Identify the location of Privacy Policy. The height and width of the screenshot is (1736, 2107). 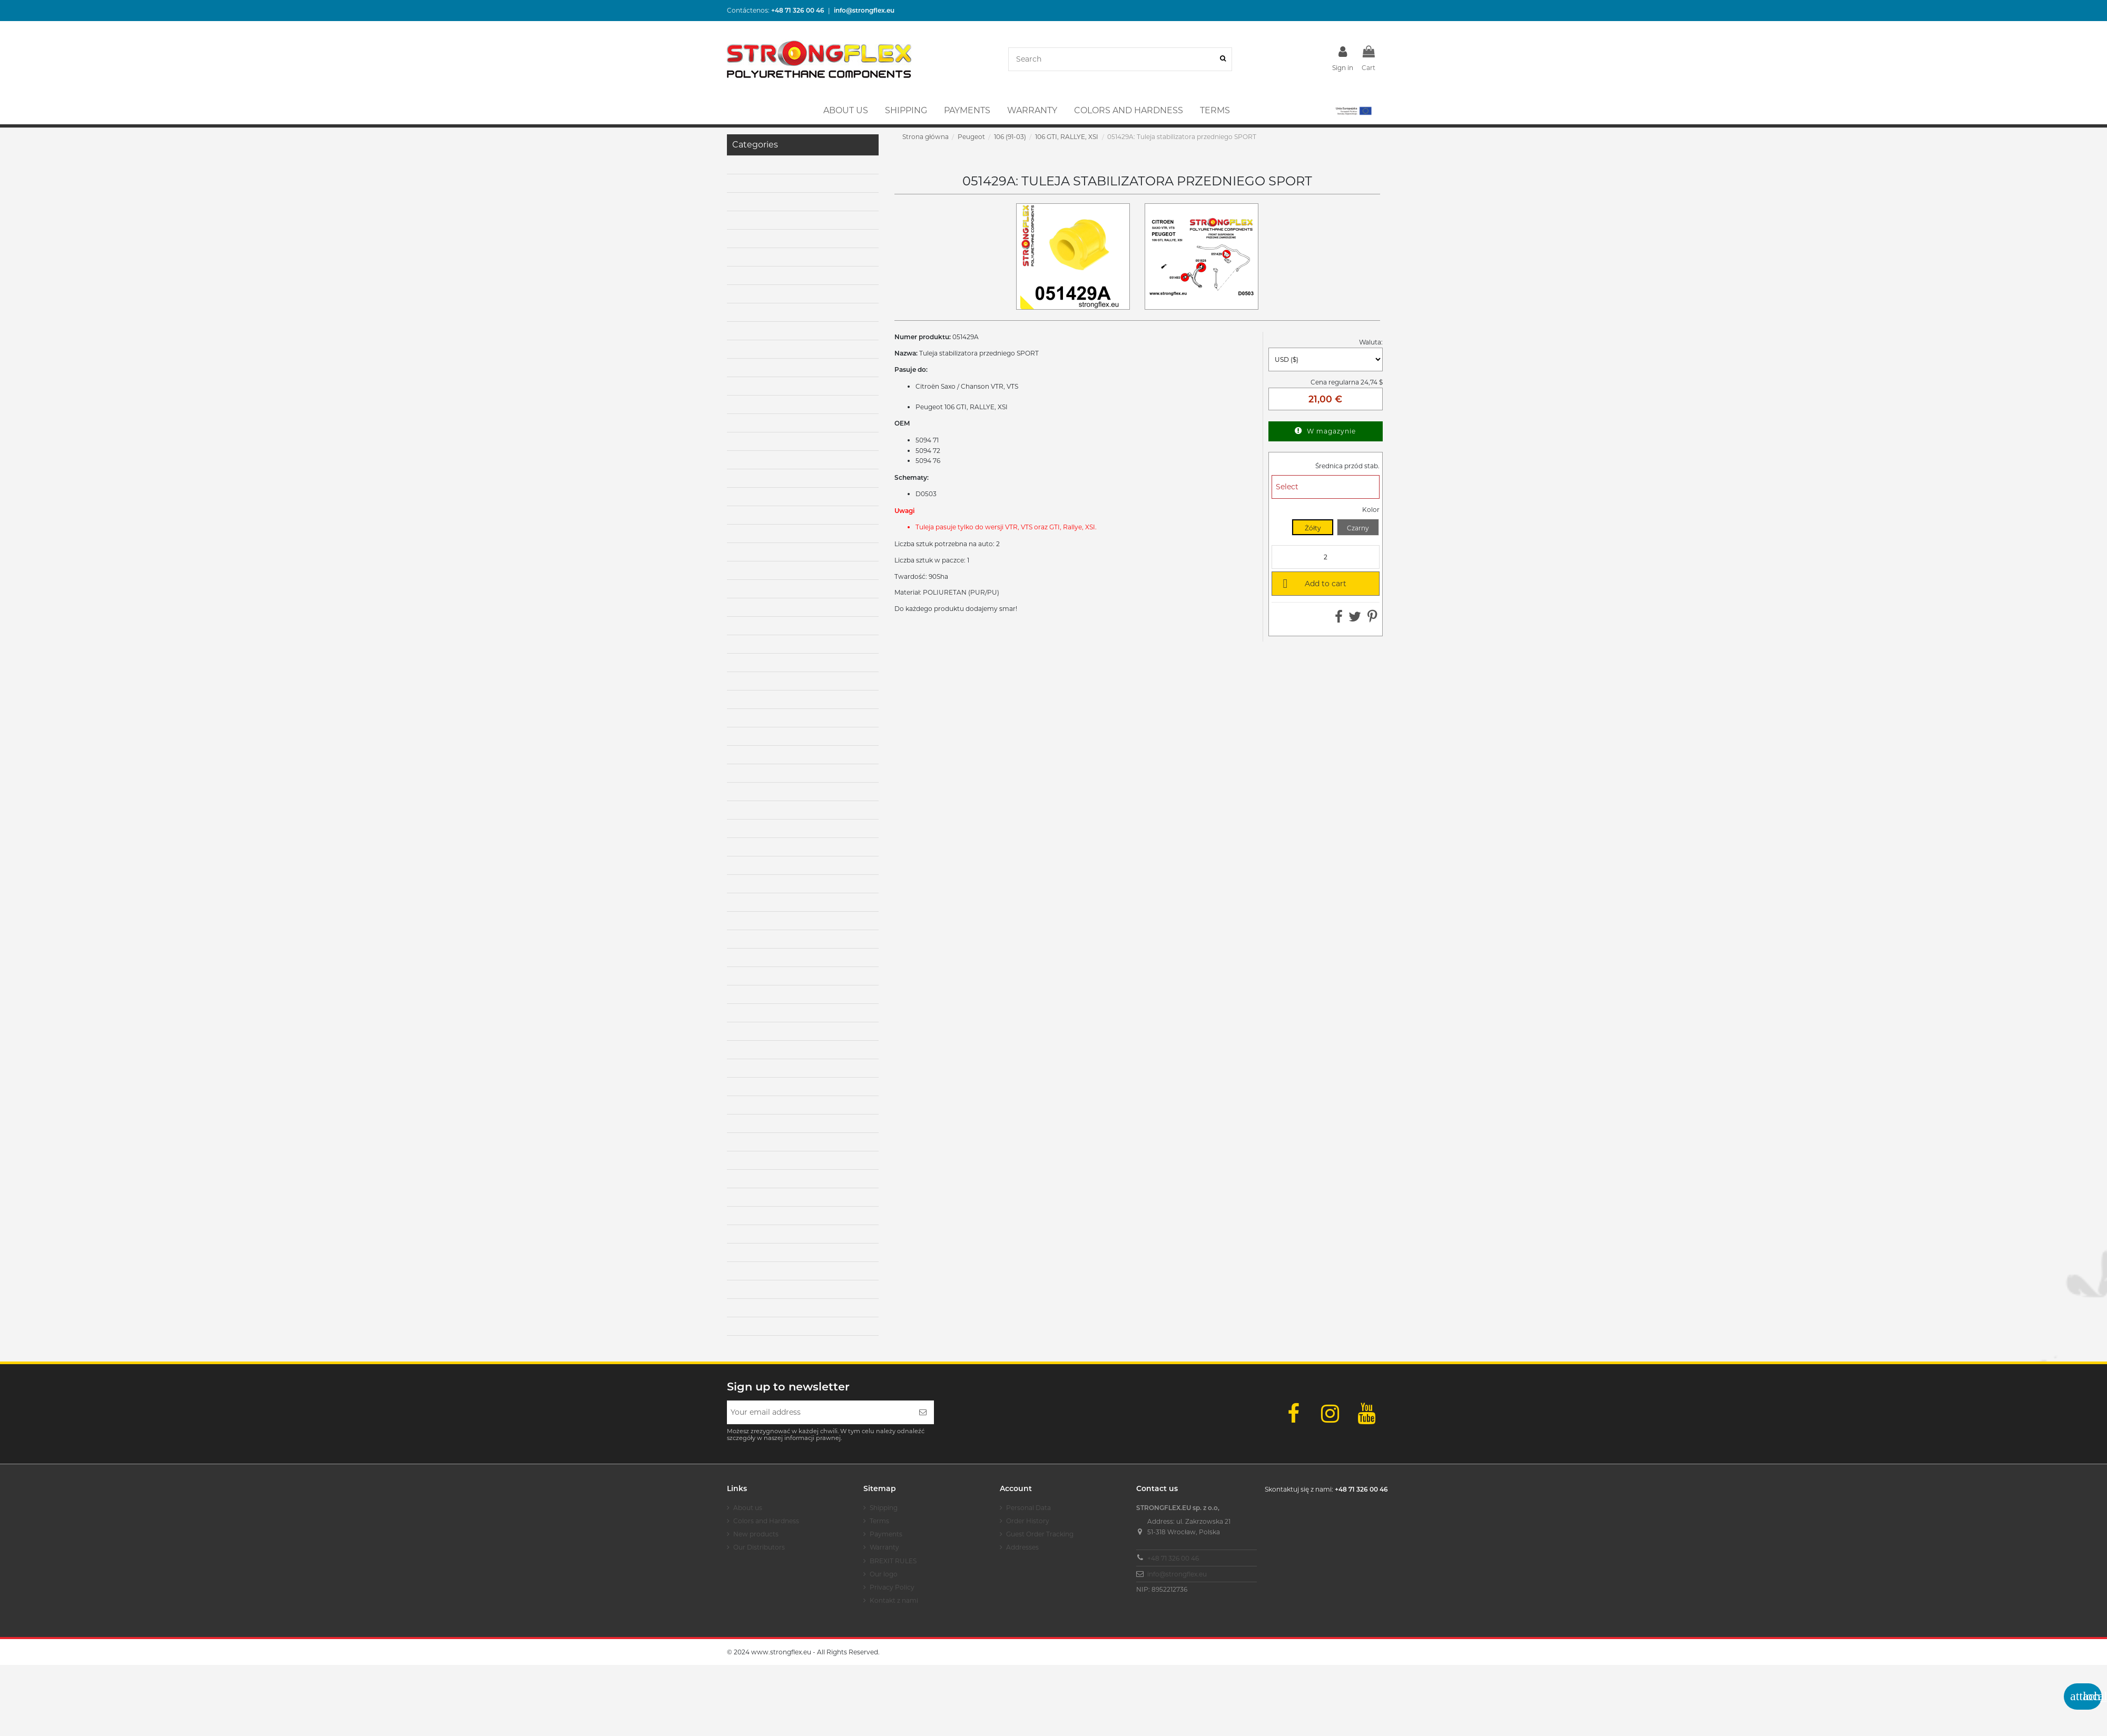
(892, 1587).